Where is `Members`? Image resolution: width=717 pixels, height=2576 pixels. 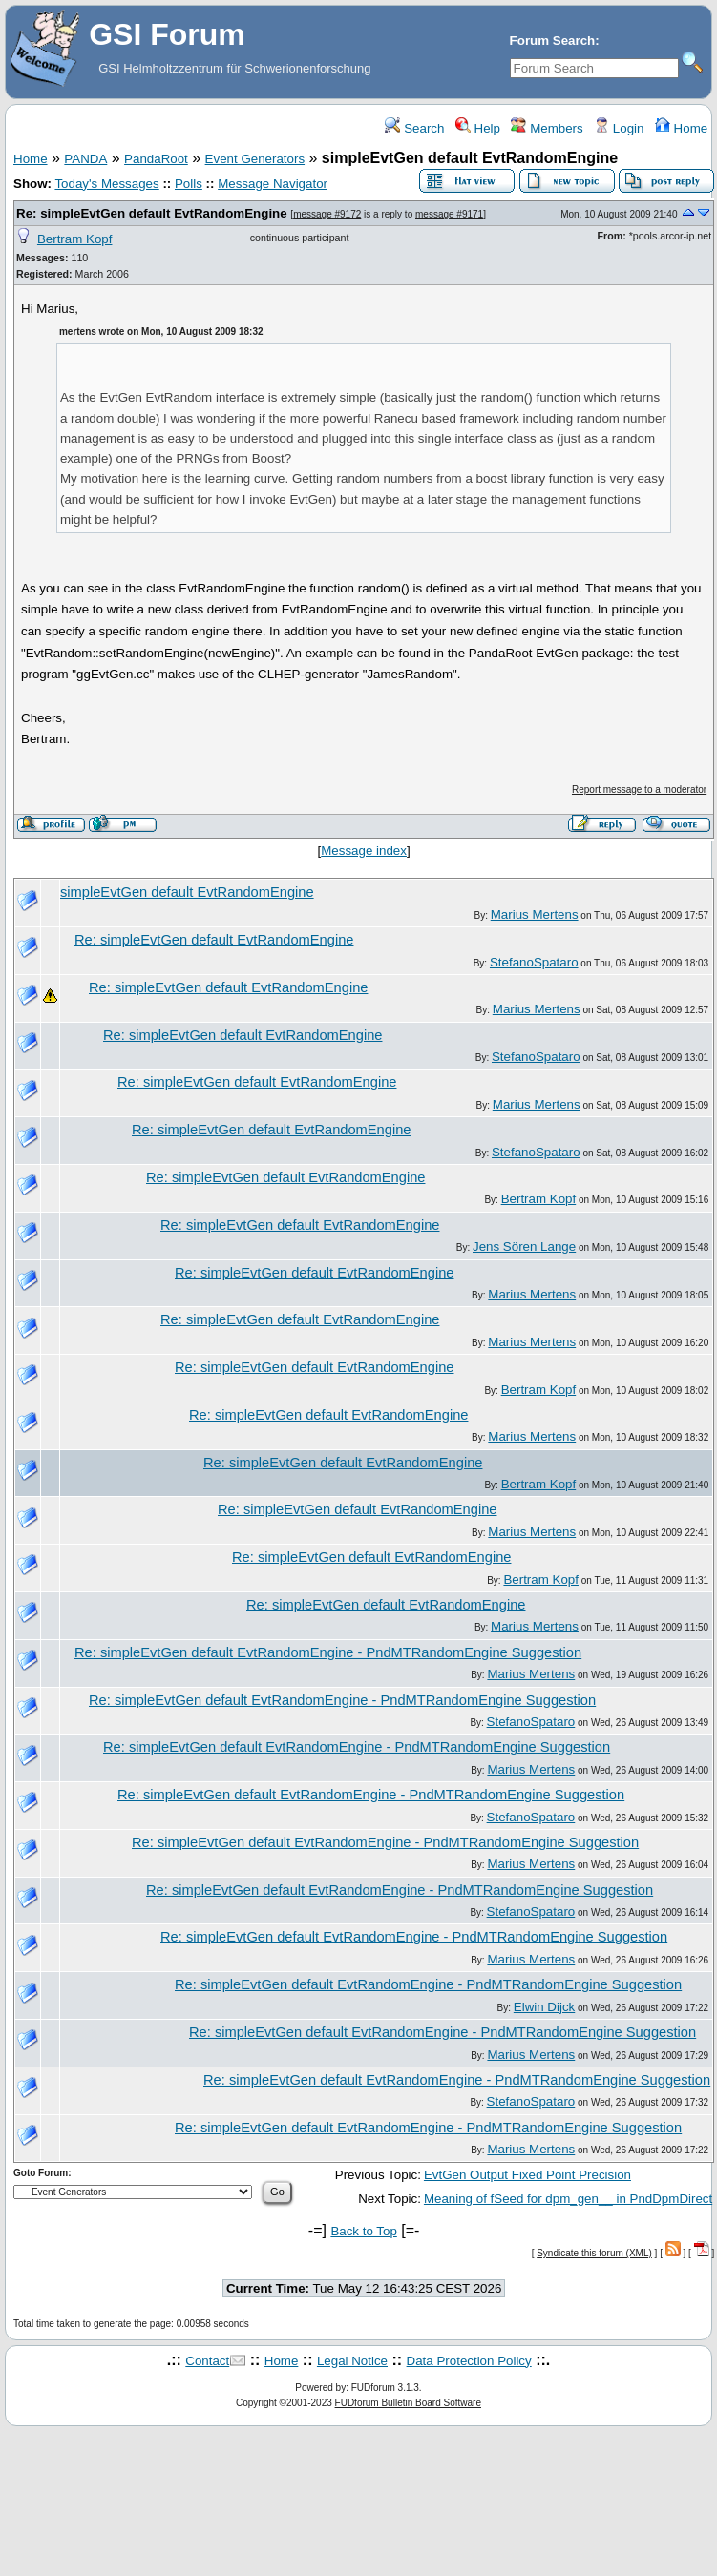 Members is located at coordinates (546, 128).